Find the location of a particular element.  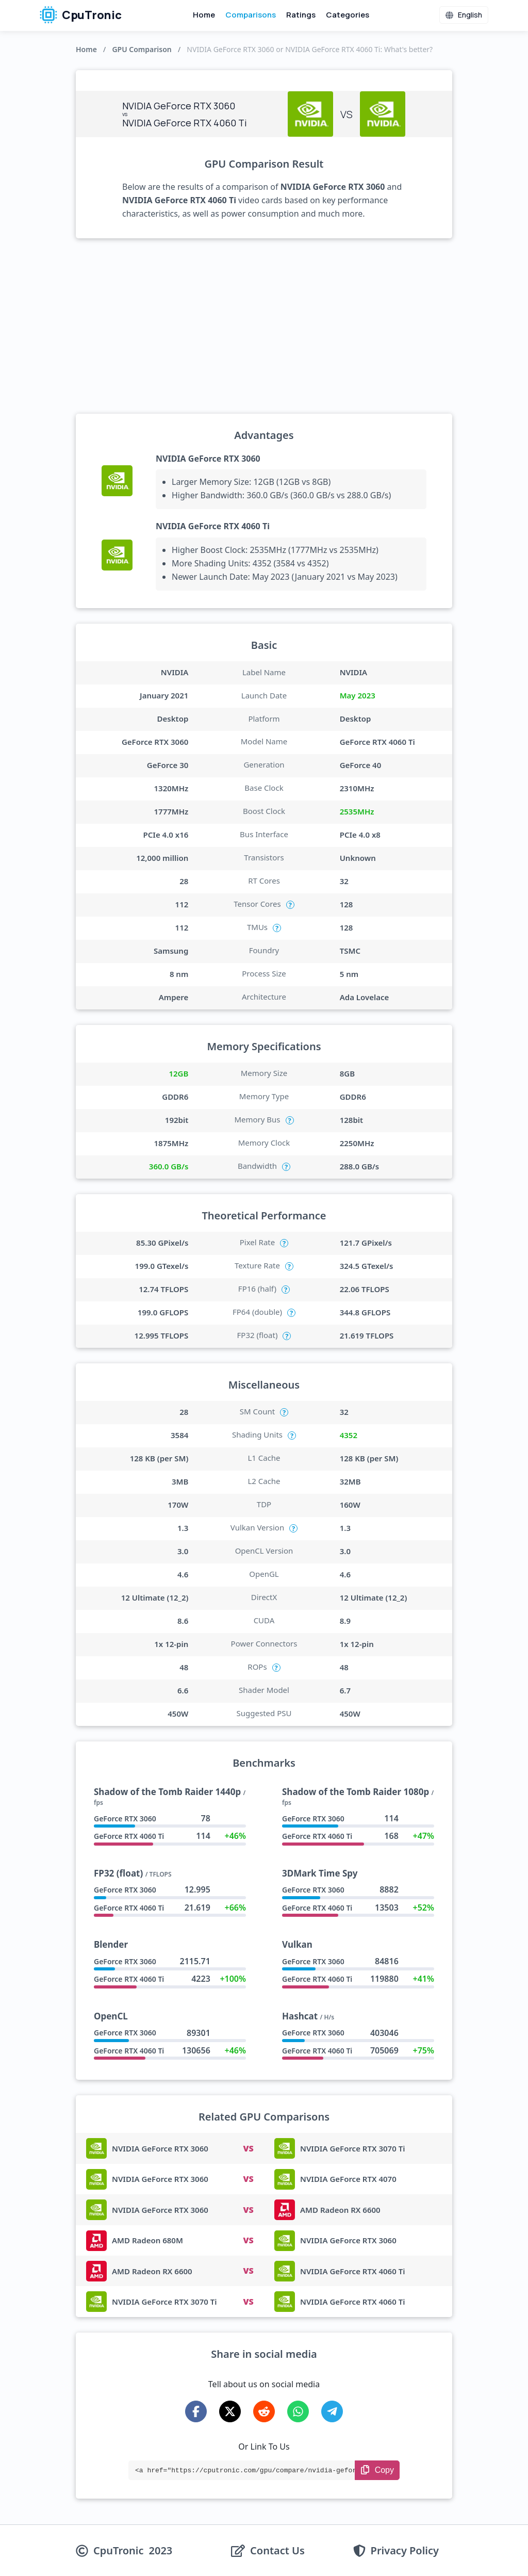

Privacy Policy is located at coordinates (405, 2551).